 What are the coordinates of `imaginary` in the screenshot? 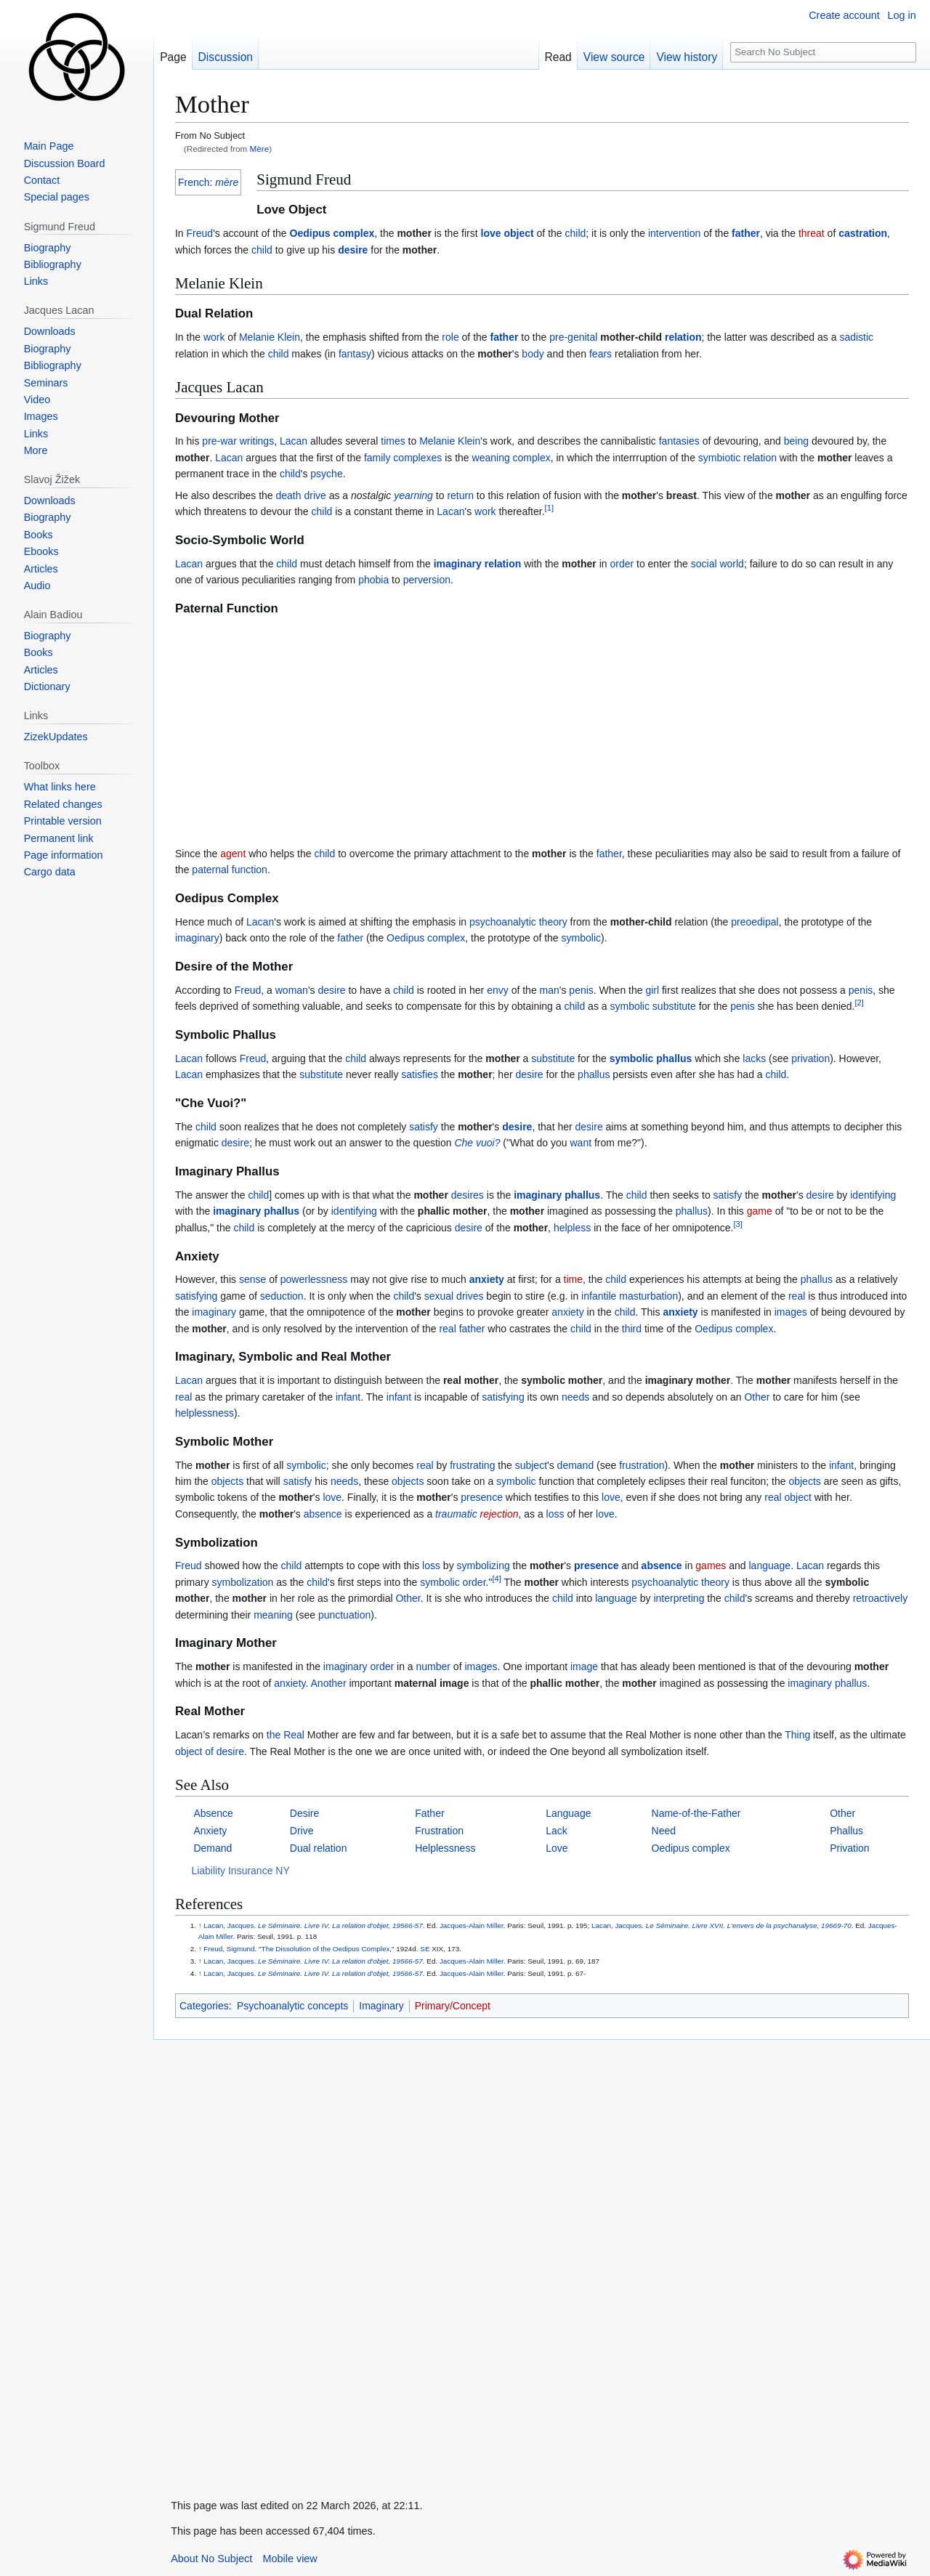 It's located at (458, 564).